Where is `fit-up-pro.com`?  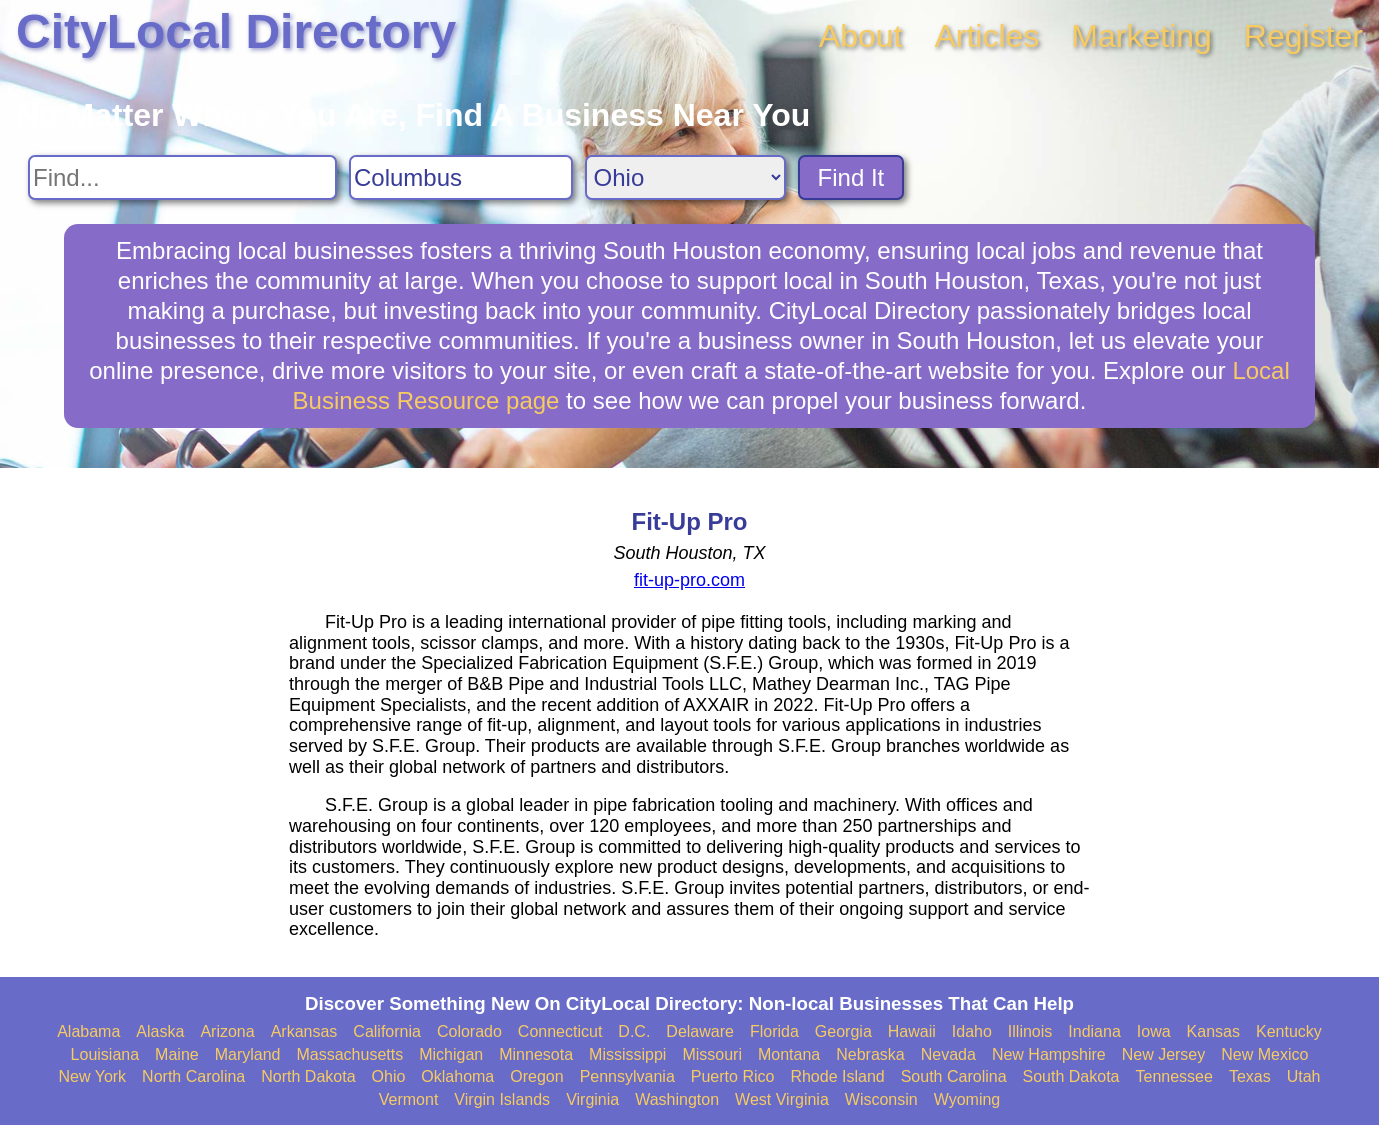 fit-up-pro.com is located at coordinates (689, 580).